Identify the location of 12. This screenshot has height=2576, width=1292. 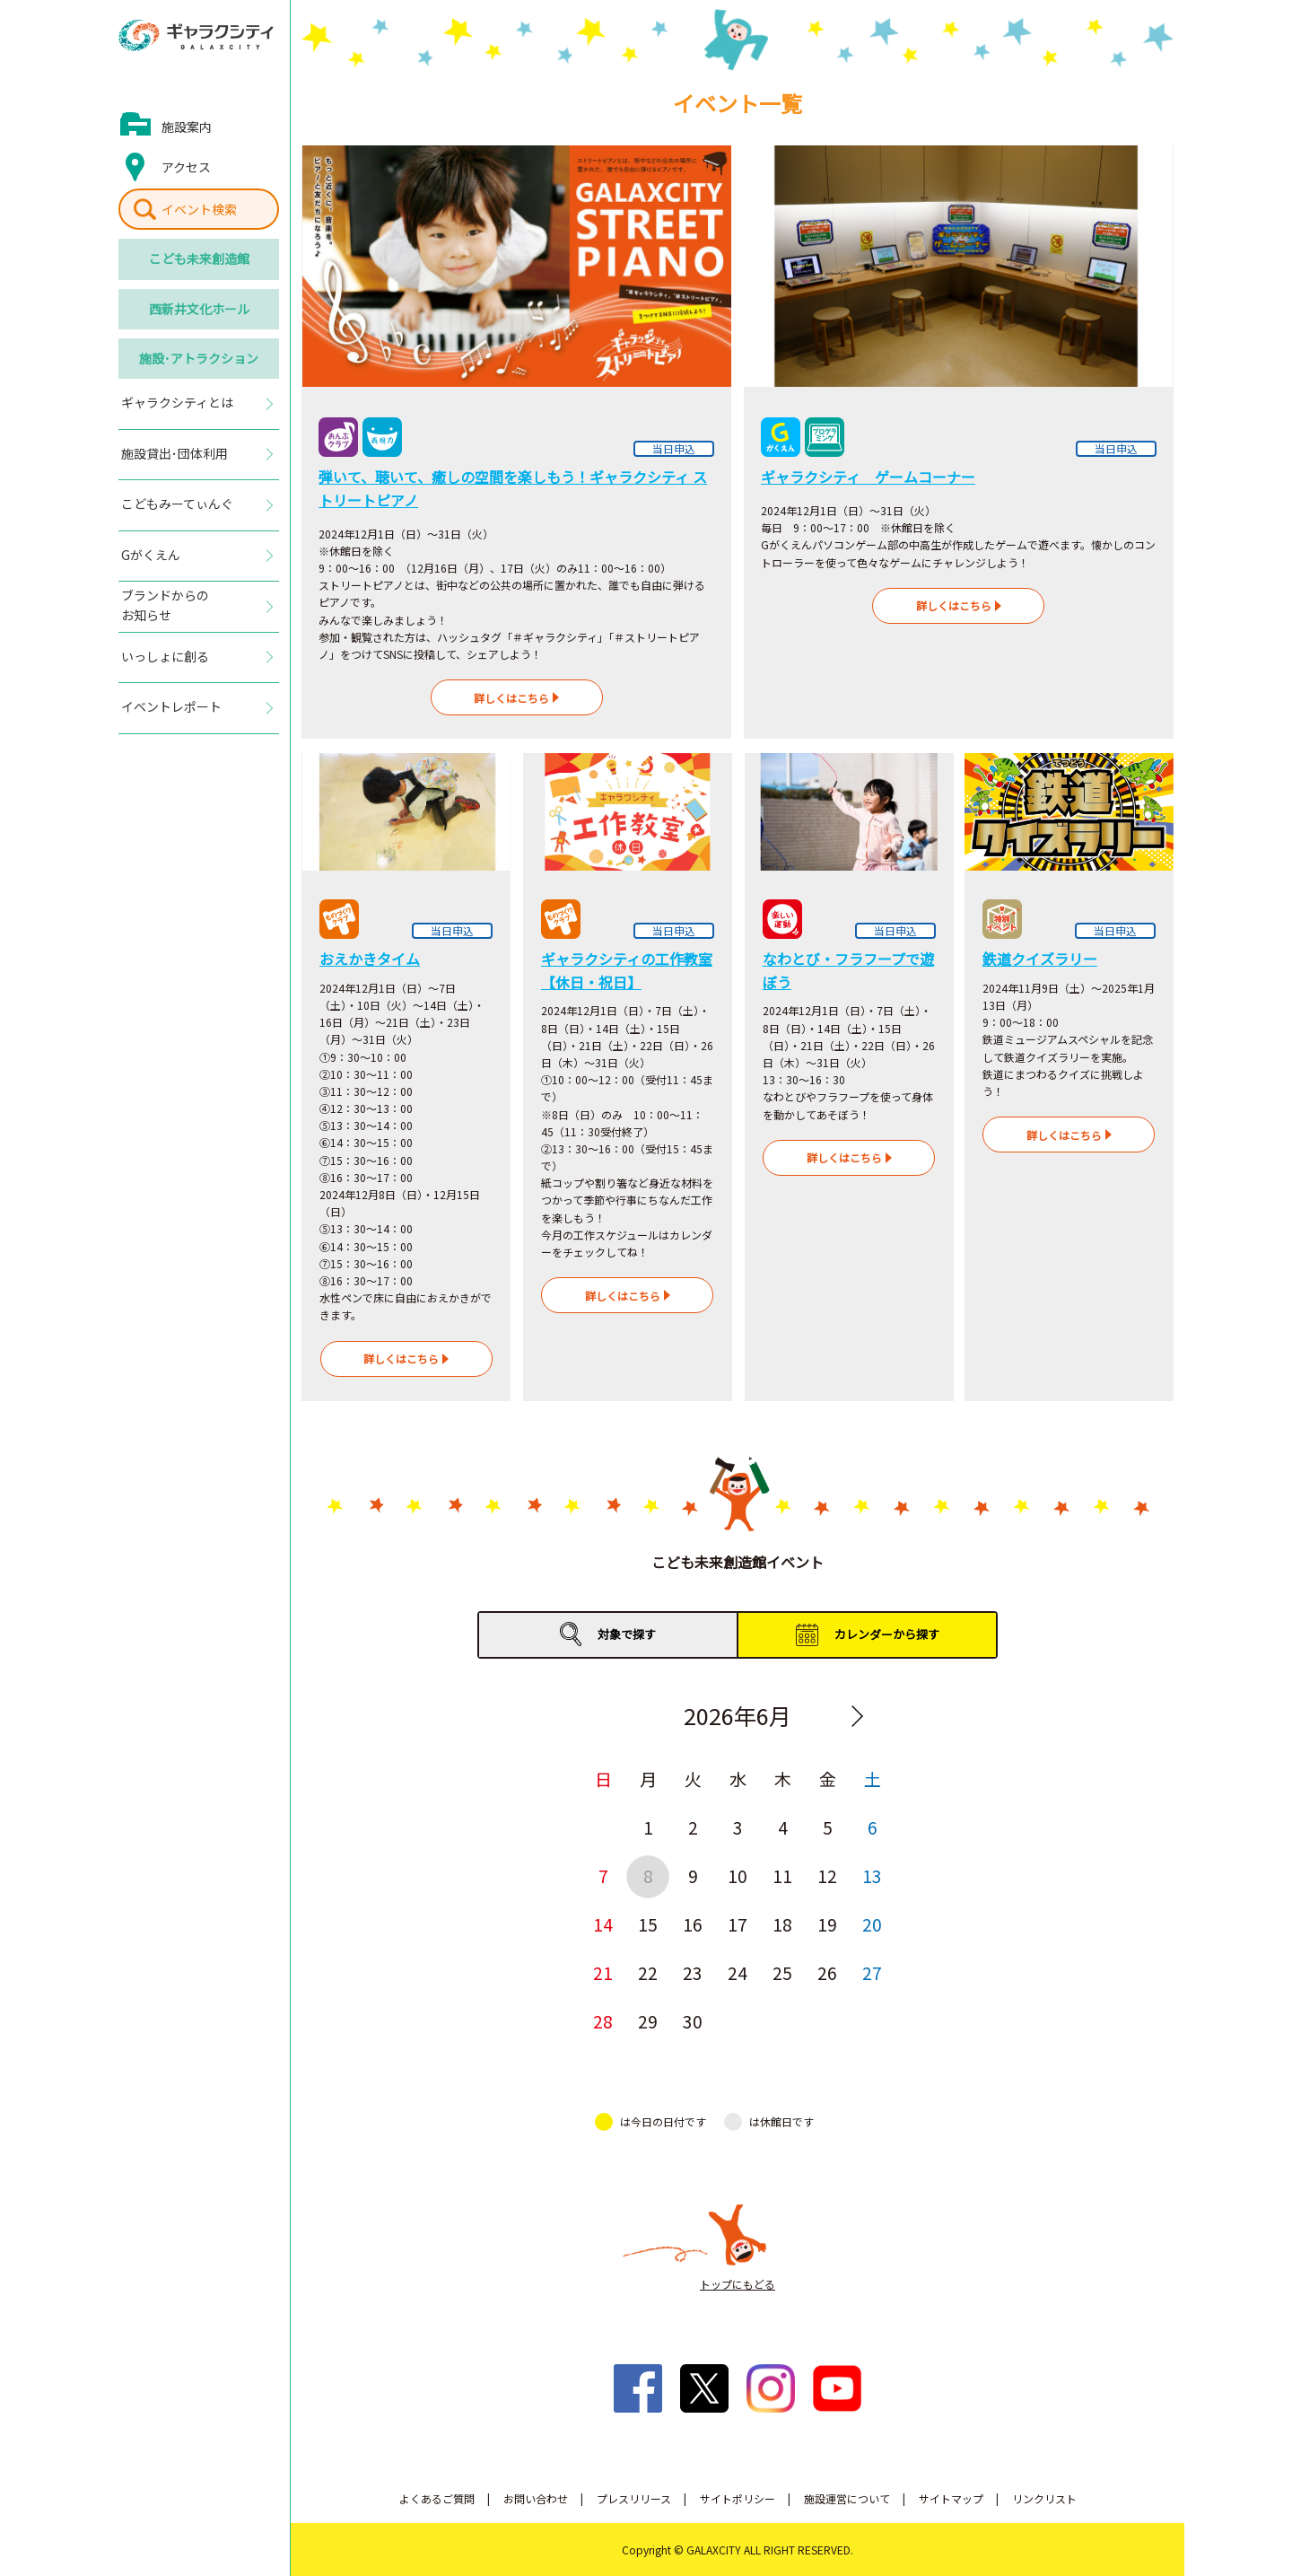
(827, 1875).